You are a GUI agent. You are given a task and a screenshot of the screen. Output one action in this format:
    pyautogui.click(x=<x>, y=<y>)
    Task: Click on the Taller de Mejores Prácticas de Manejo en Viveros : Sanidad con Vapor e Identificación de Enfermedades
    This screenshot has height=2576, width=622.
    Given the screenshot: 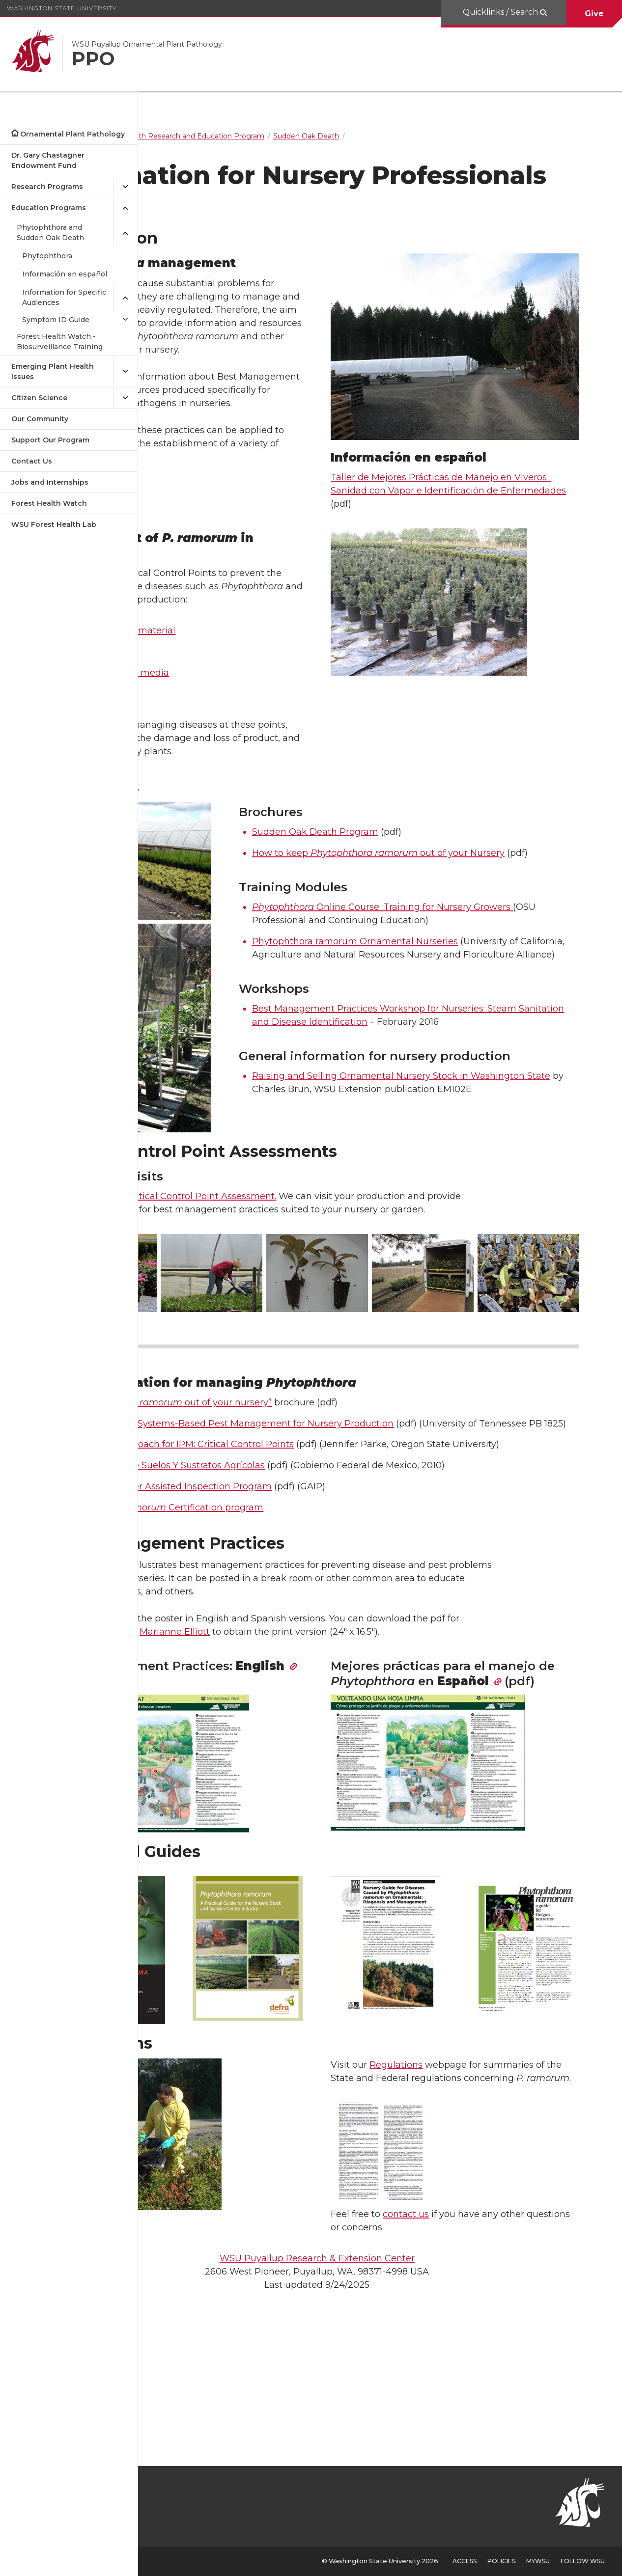 What is the action you would take?
    pyautogui.click(x=490, y=480)
    